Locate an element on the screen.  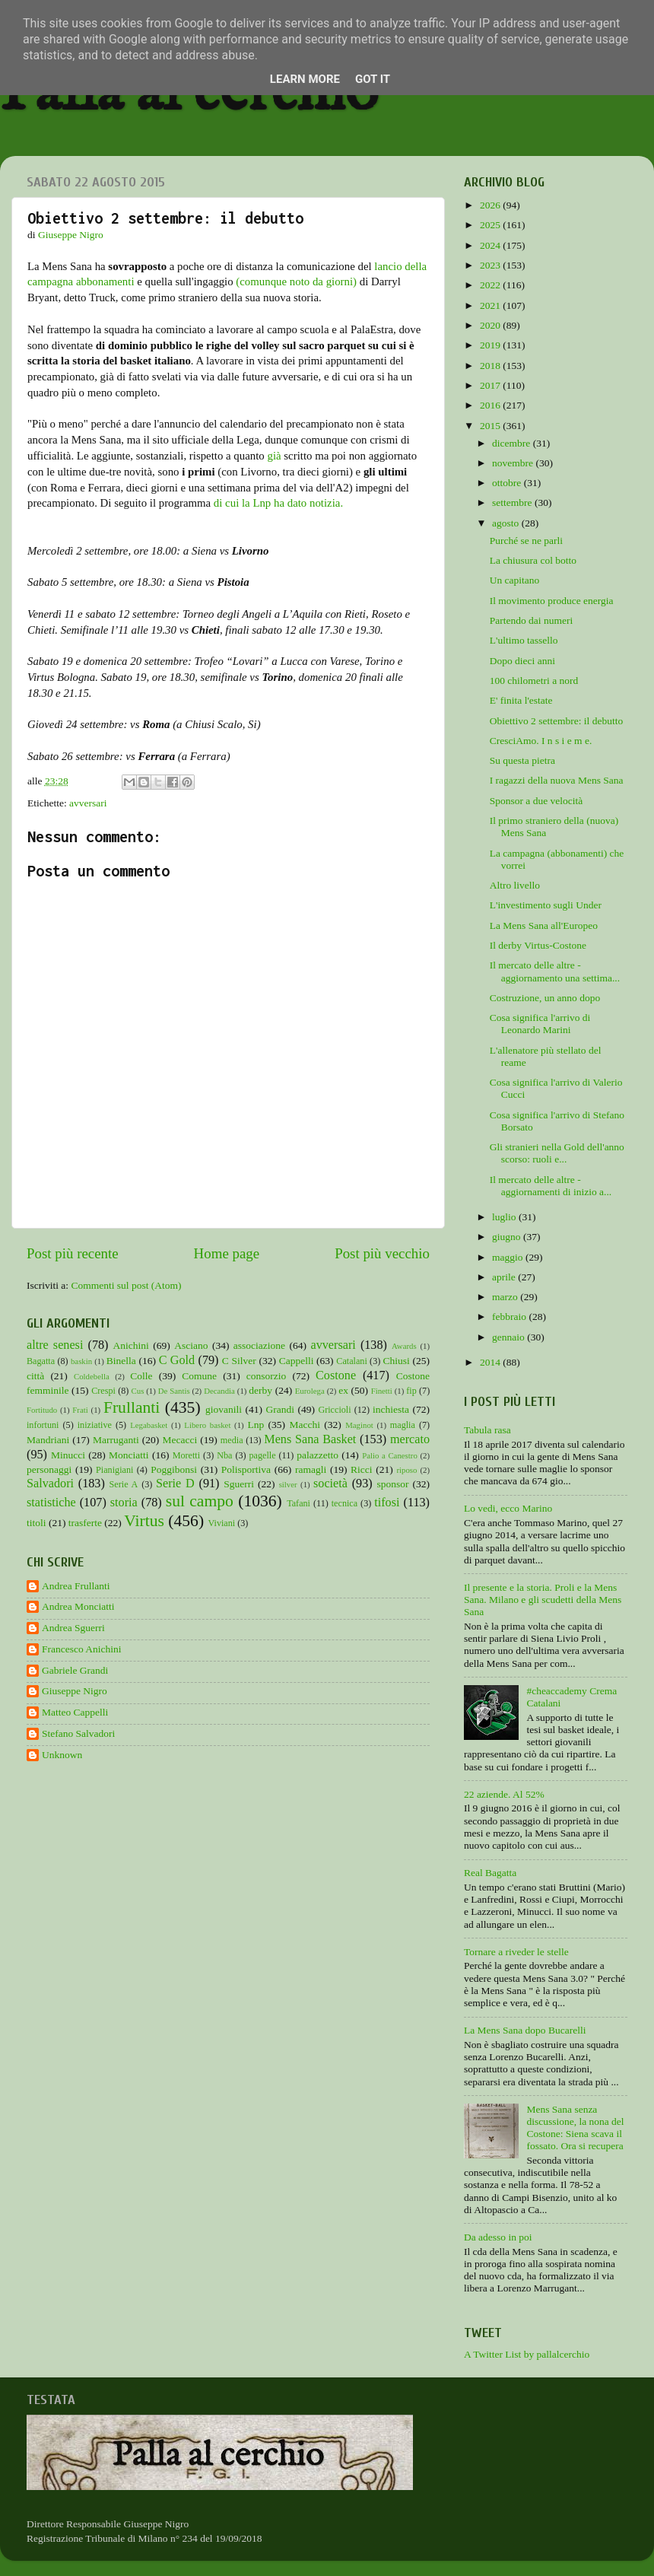
Partendo dai numeri is located at coordinates (531, 620).